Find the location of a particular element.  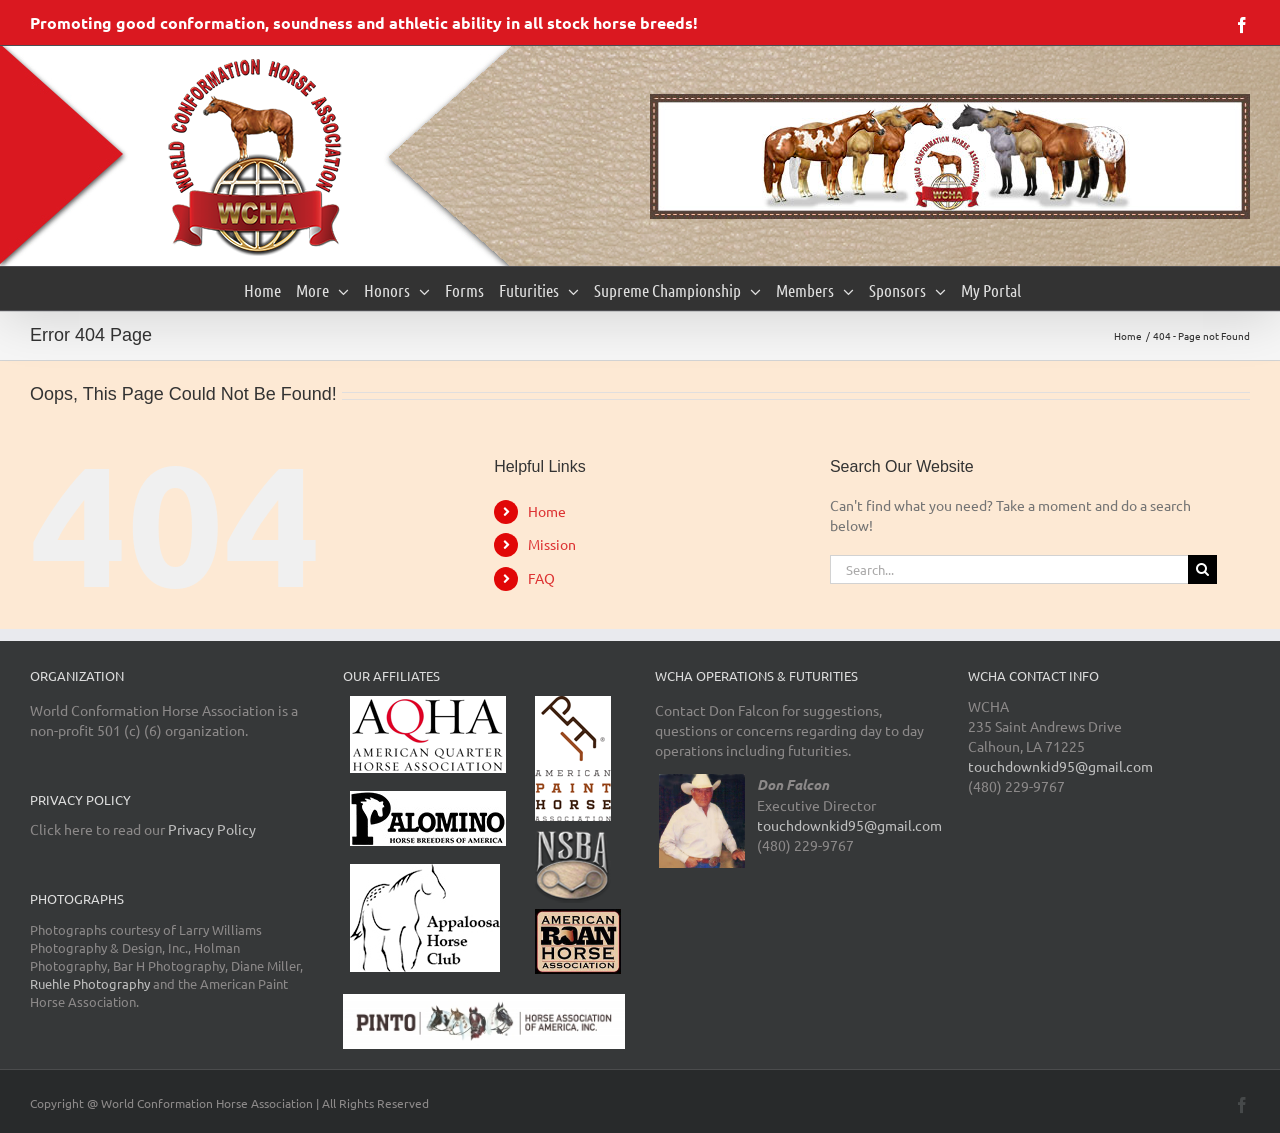

Mission is located at coordinates (552, 544).